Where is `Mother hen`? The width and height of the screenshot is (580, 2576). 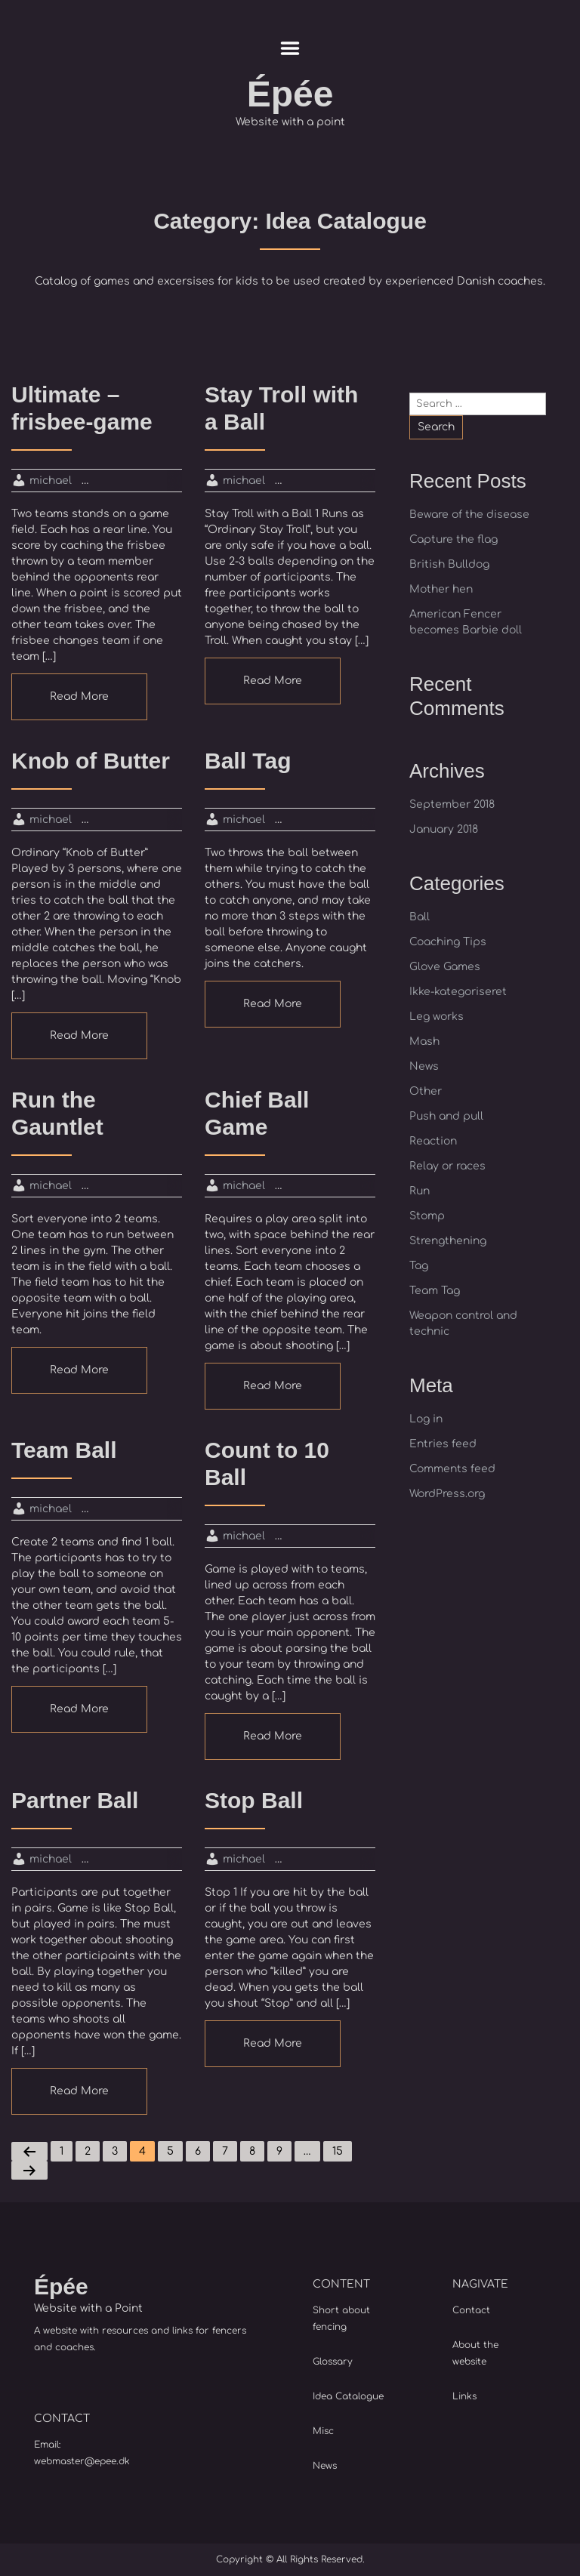
Mother hen is located at coordinates (441, 589).